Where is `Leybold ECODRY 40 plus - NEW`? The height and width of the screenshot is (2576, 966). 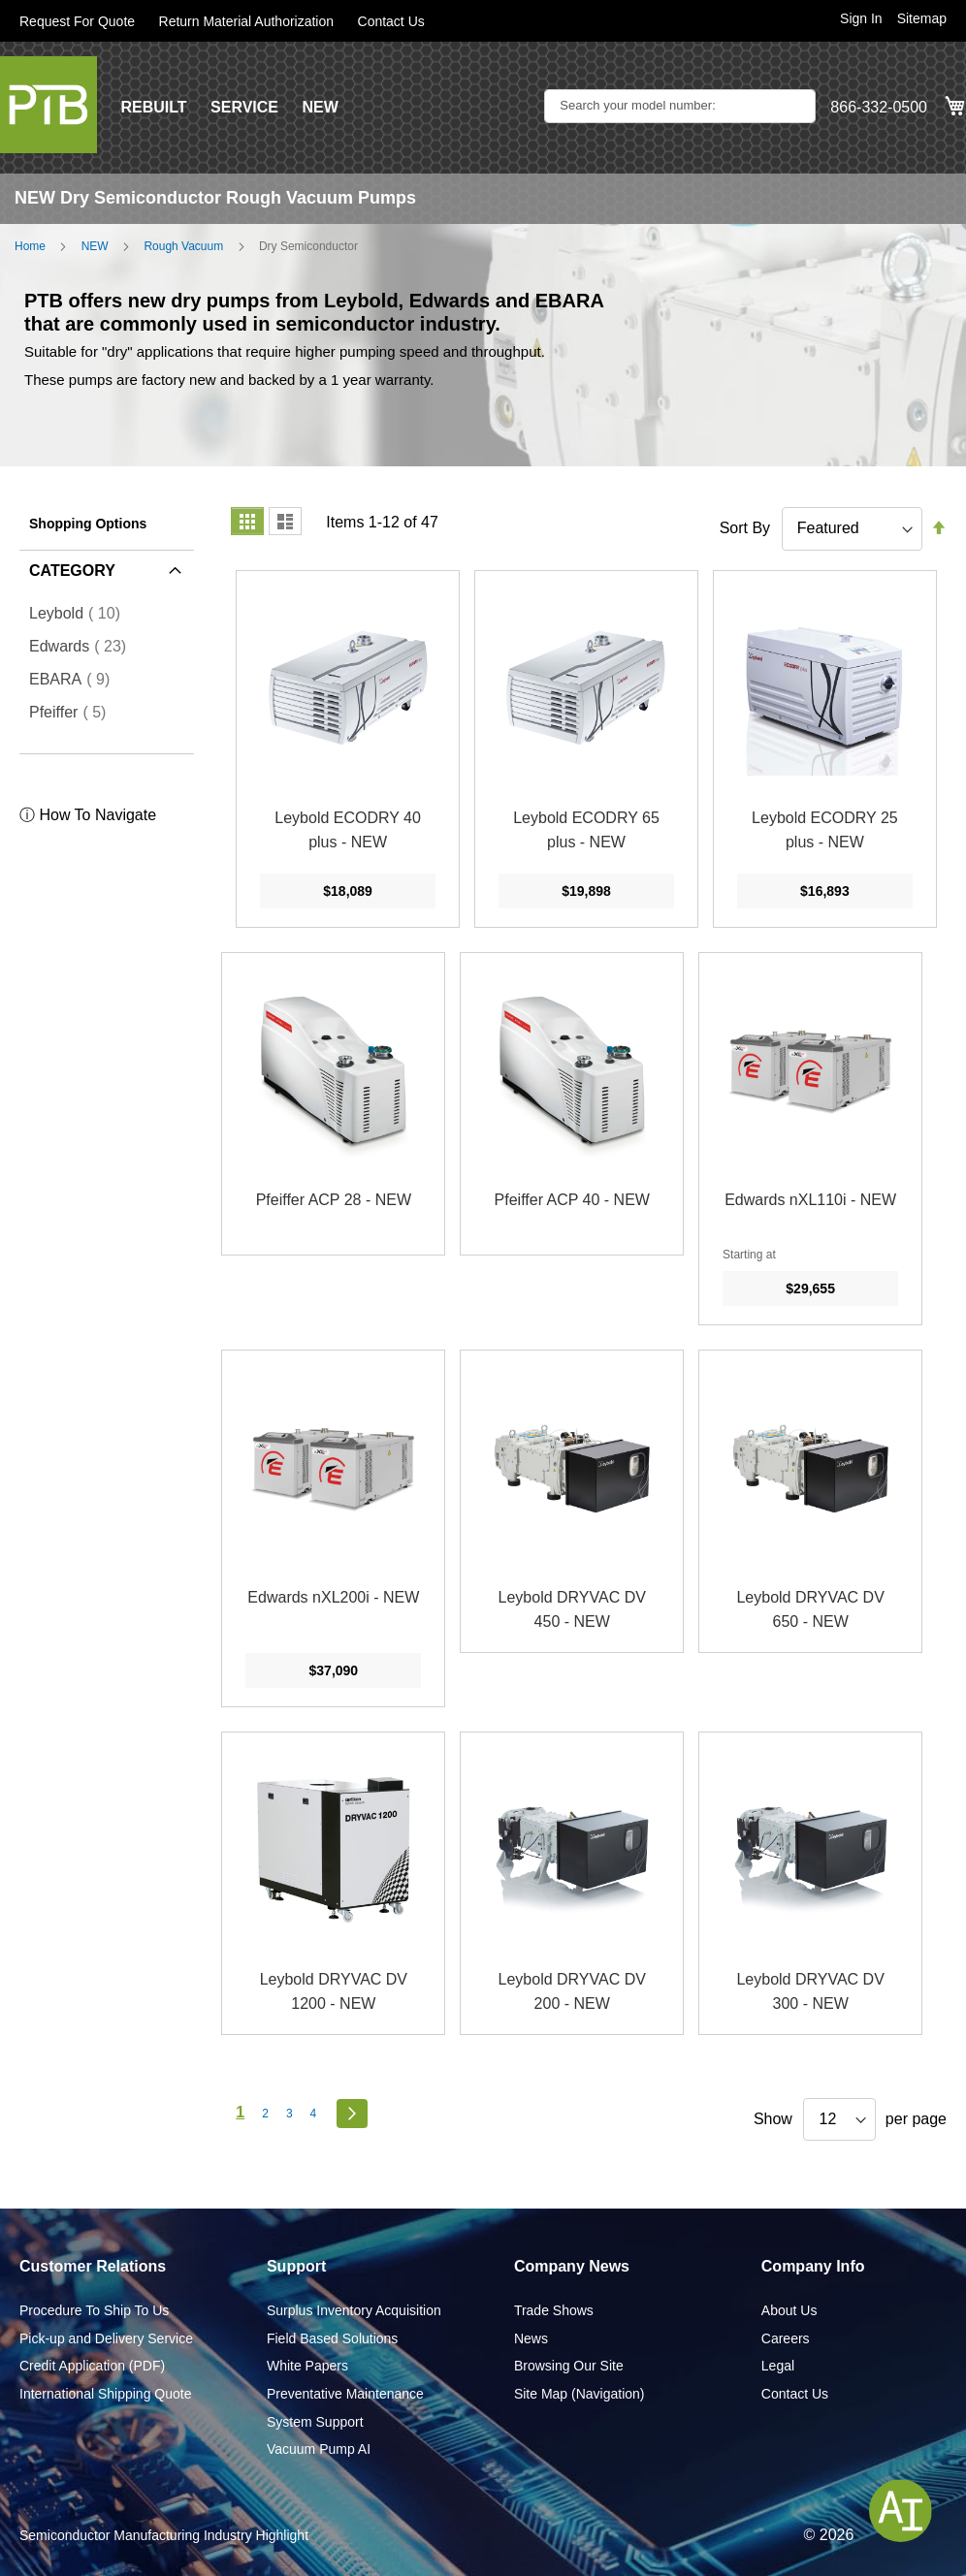 Leybold ECODRY 40 plus - NEW is located at coordinates (347, 830).